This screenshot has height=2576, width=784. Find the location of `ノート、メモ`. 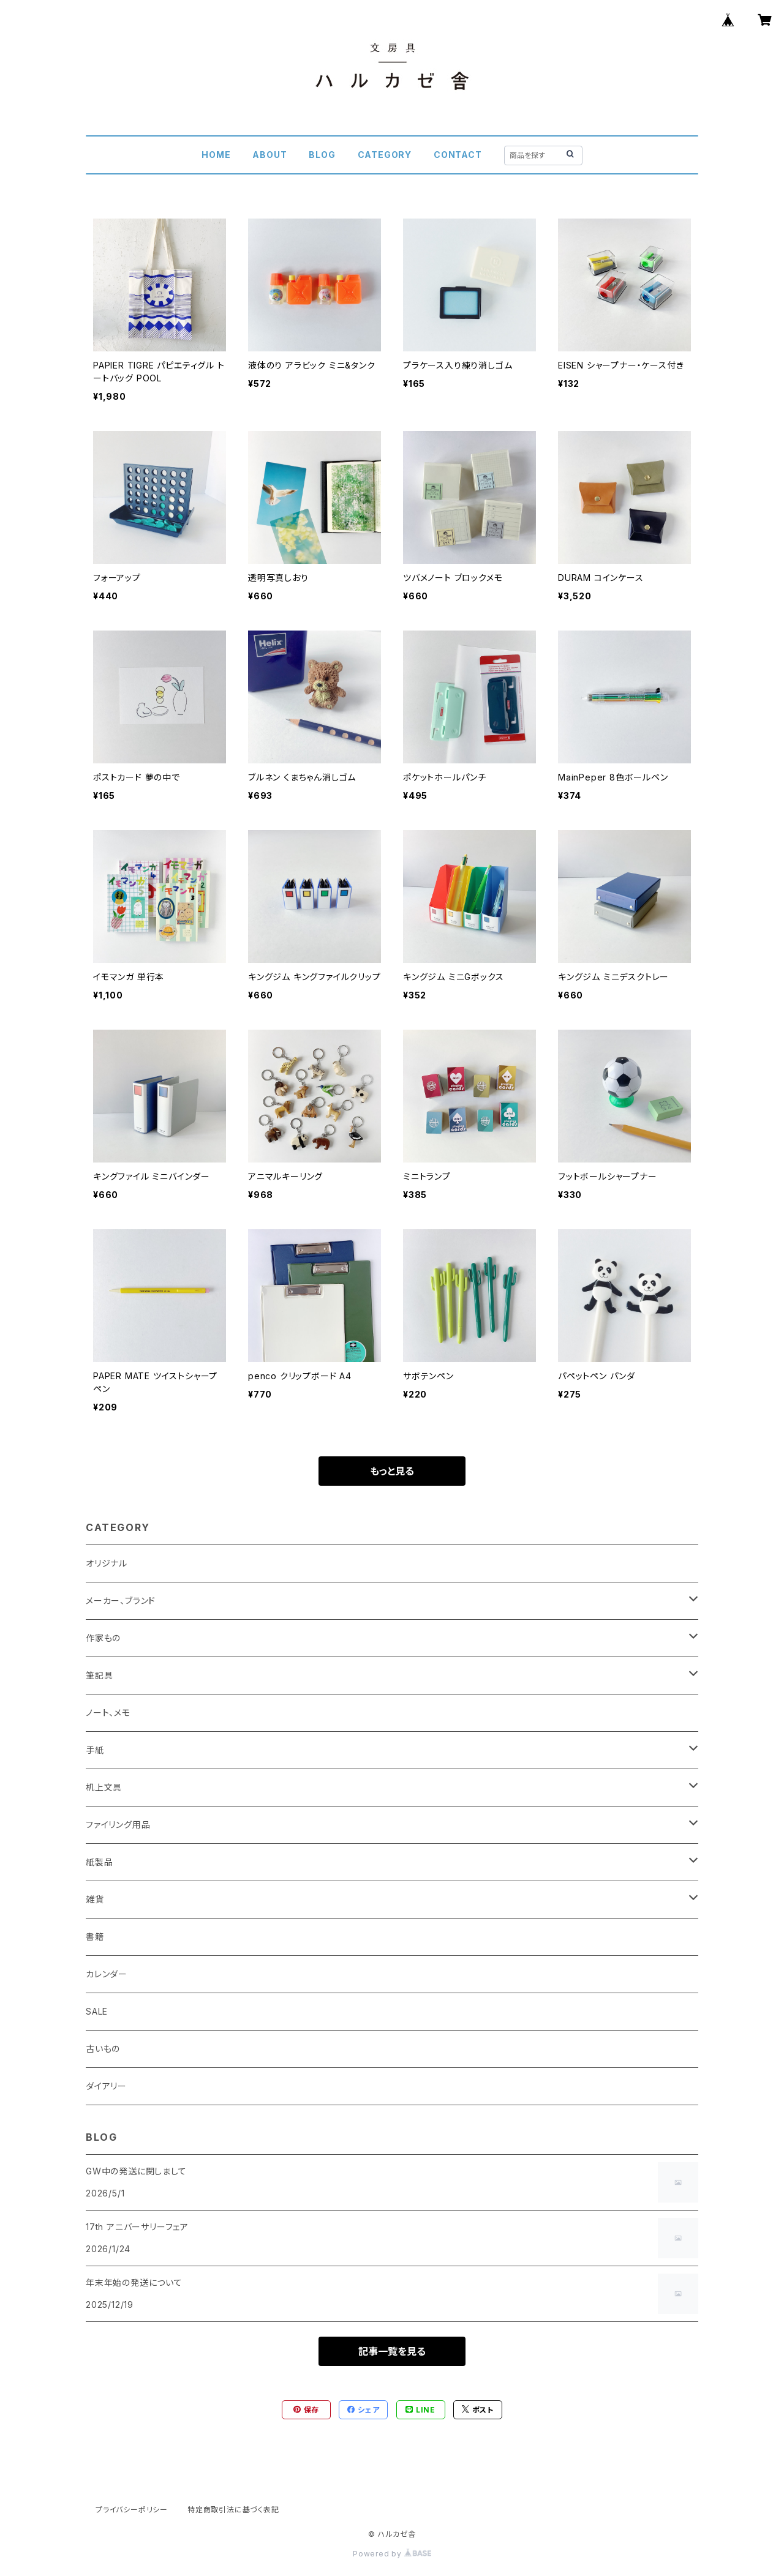

ノート、メモ is located at coordinates (108, 1712).